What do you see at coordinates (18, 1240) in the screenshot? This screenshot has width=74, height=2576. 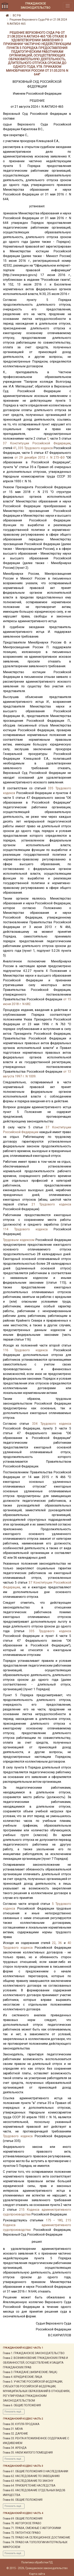 I see `Трудовым кодексом` at bounding box center [18, 1240].